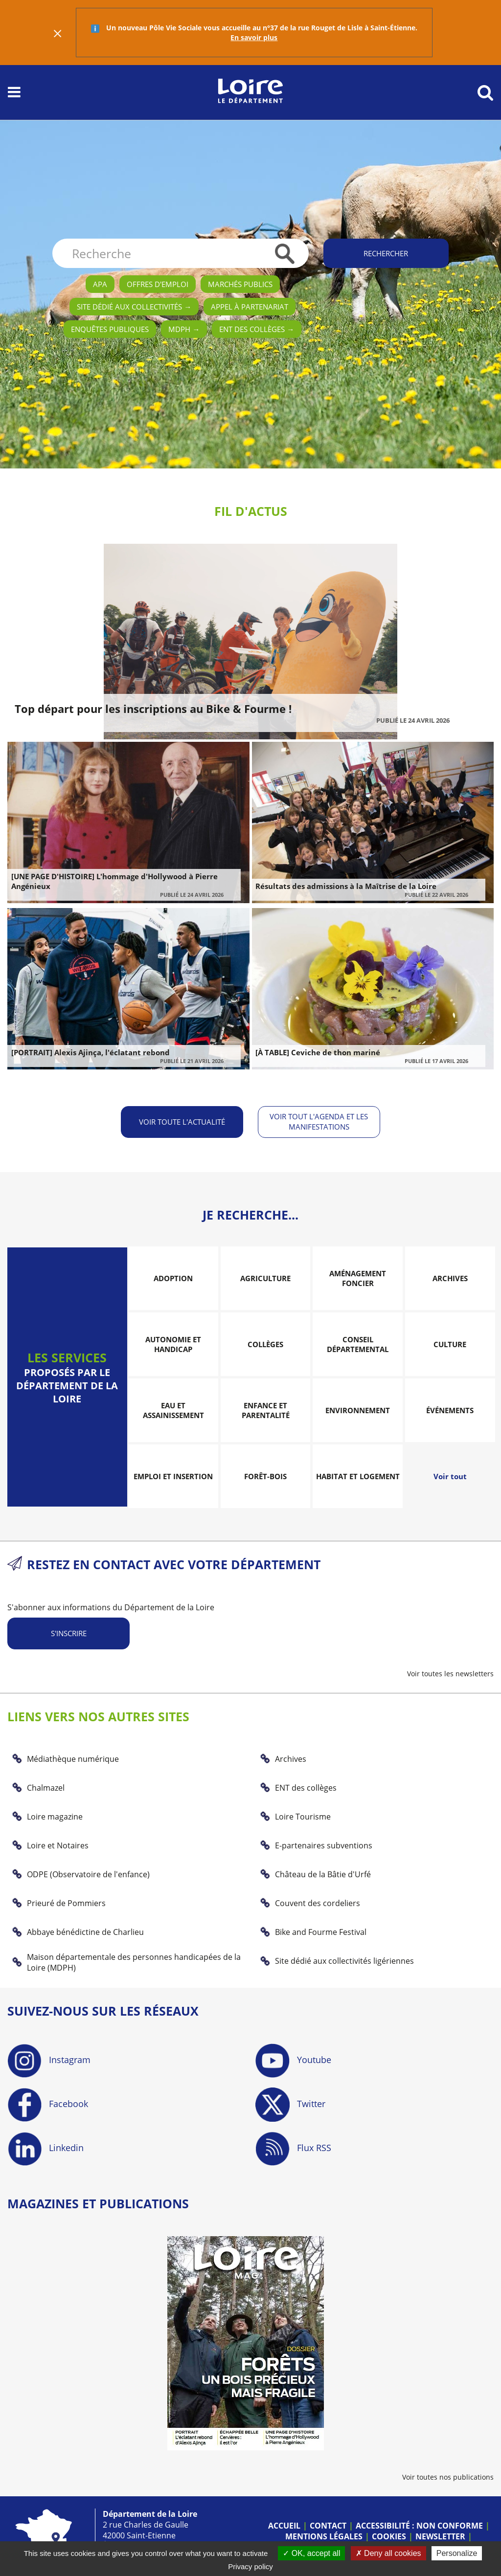 The image size is (501, 2576). What do you see at coordinates (317, 1052) in the screenshot?
I see `[À TABLE] Ceviche de thon mariné` at bounding box center [317, 1052].